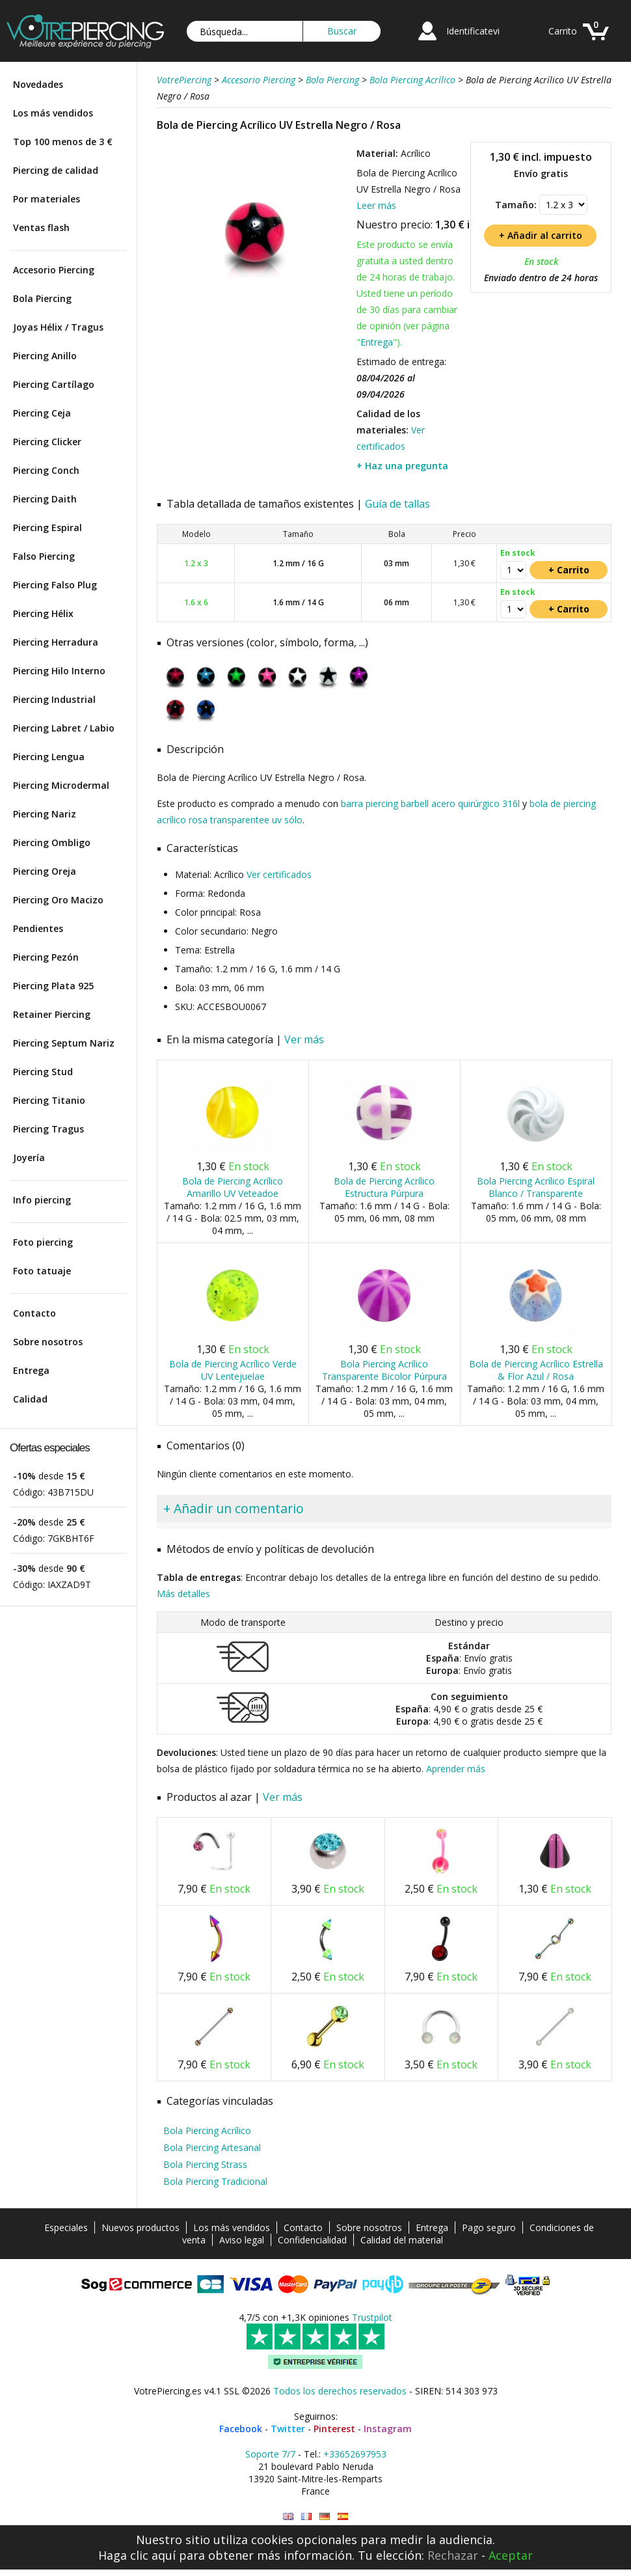 Image resolution: width=631 pixels, height=2576 pixels. Describe the element at coordinates (536, 1370) in the screenshot. I see `Bola de Piercing Acrílico Estrella & Flor Azul / Rosa` at that location.